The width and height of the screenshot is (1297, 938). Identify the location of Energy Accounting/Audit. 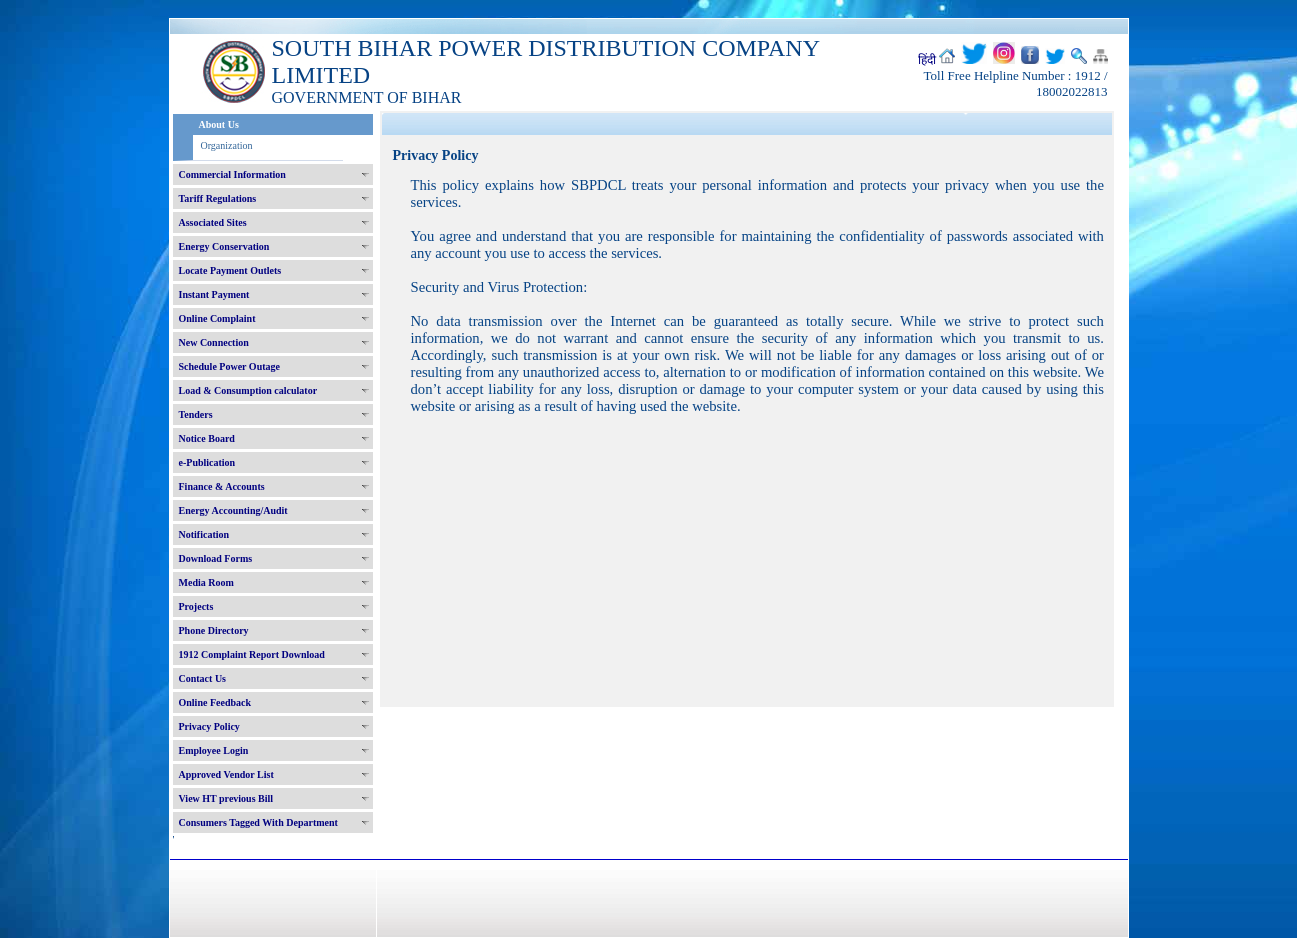
(233, 510).